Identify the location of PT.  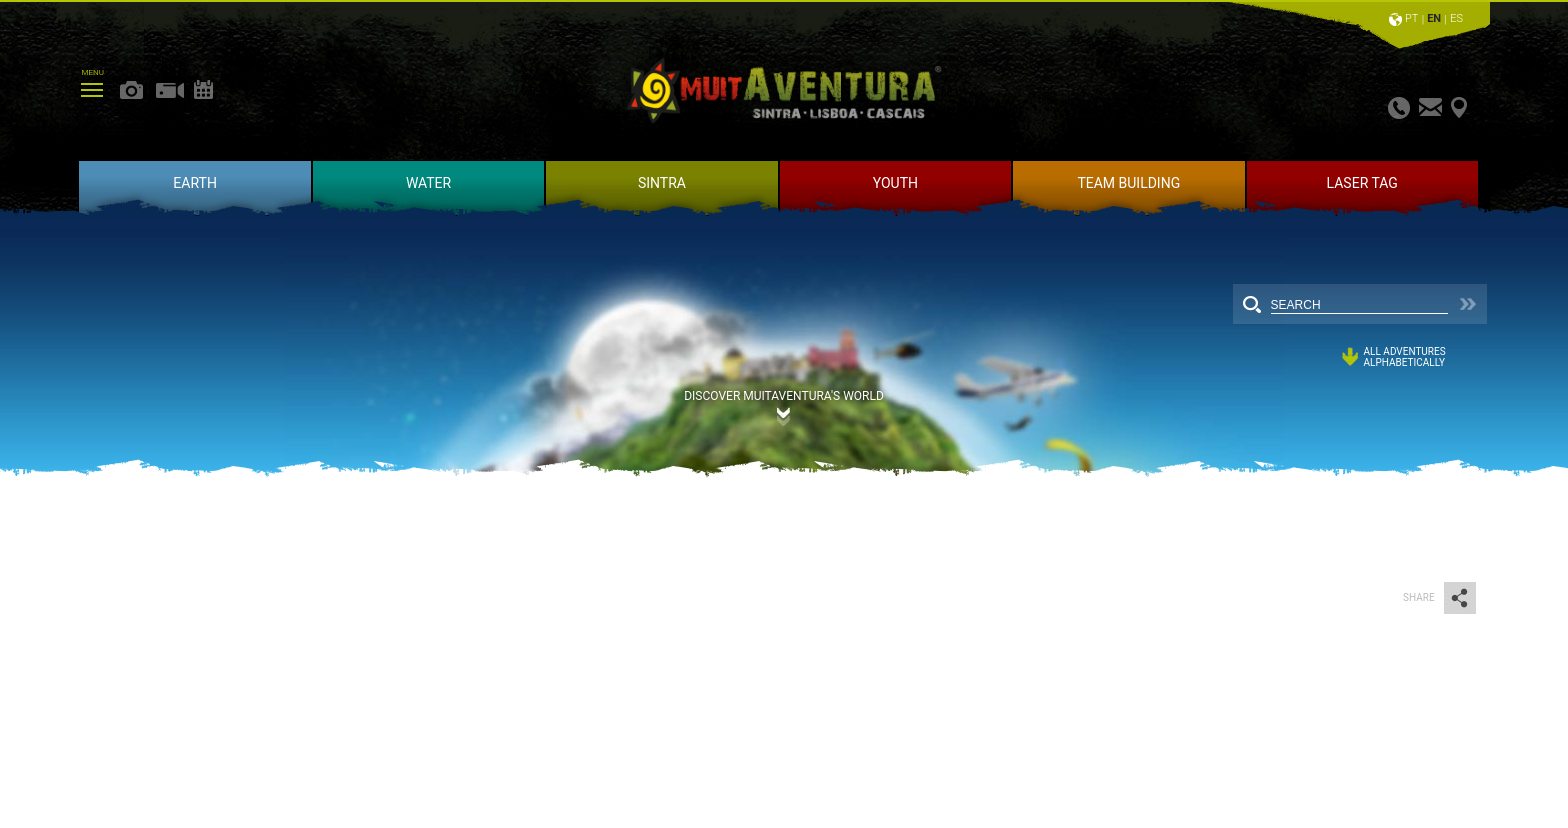
(1411, 18).